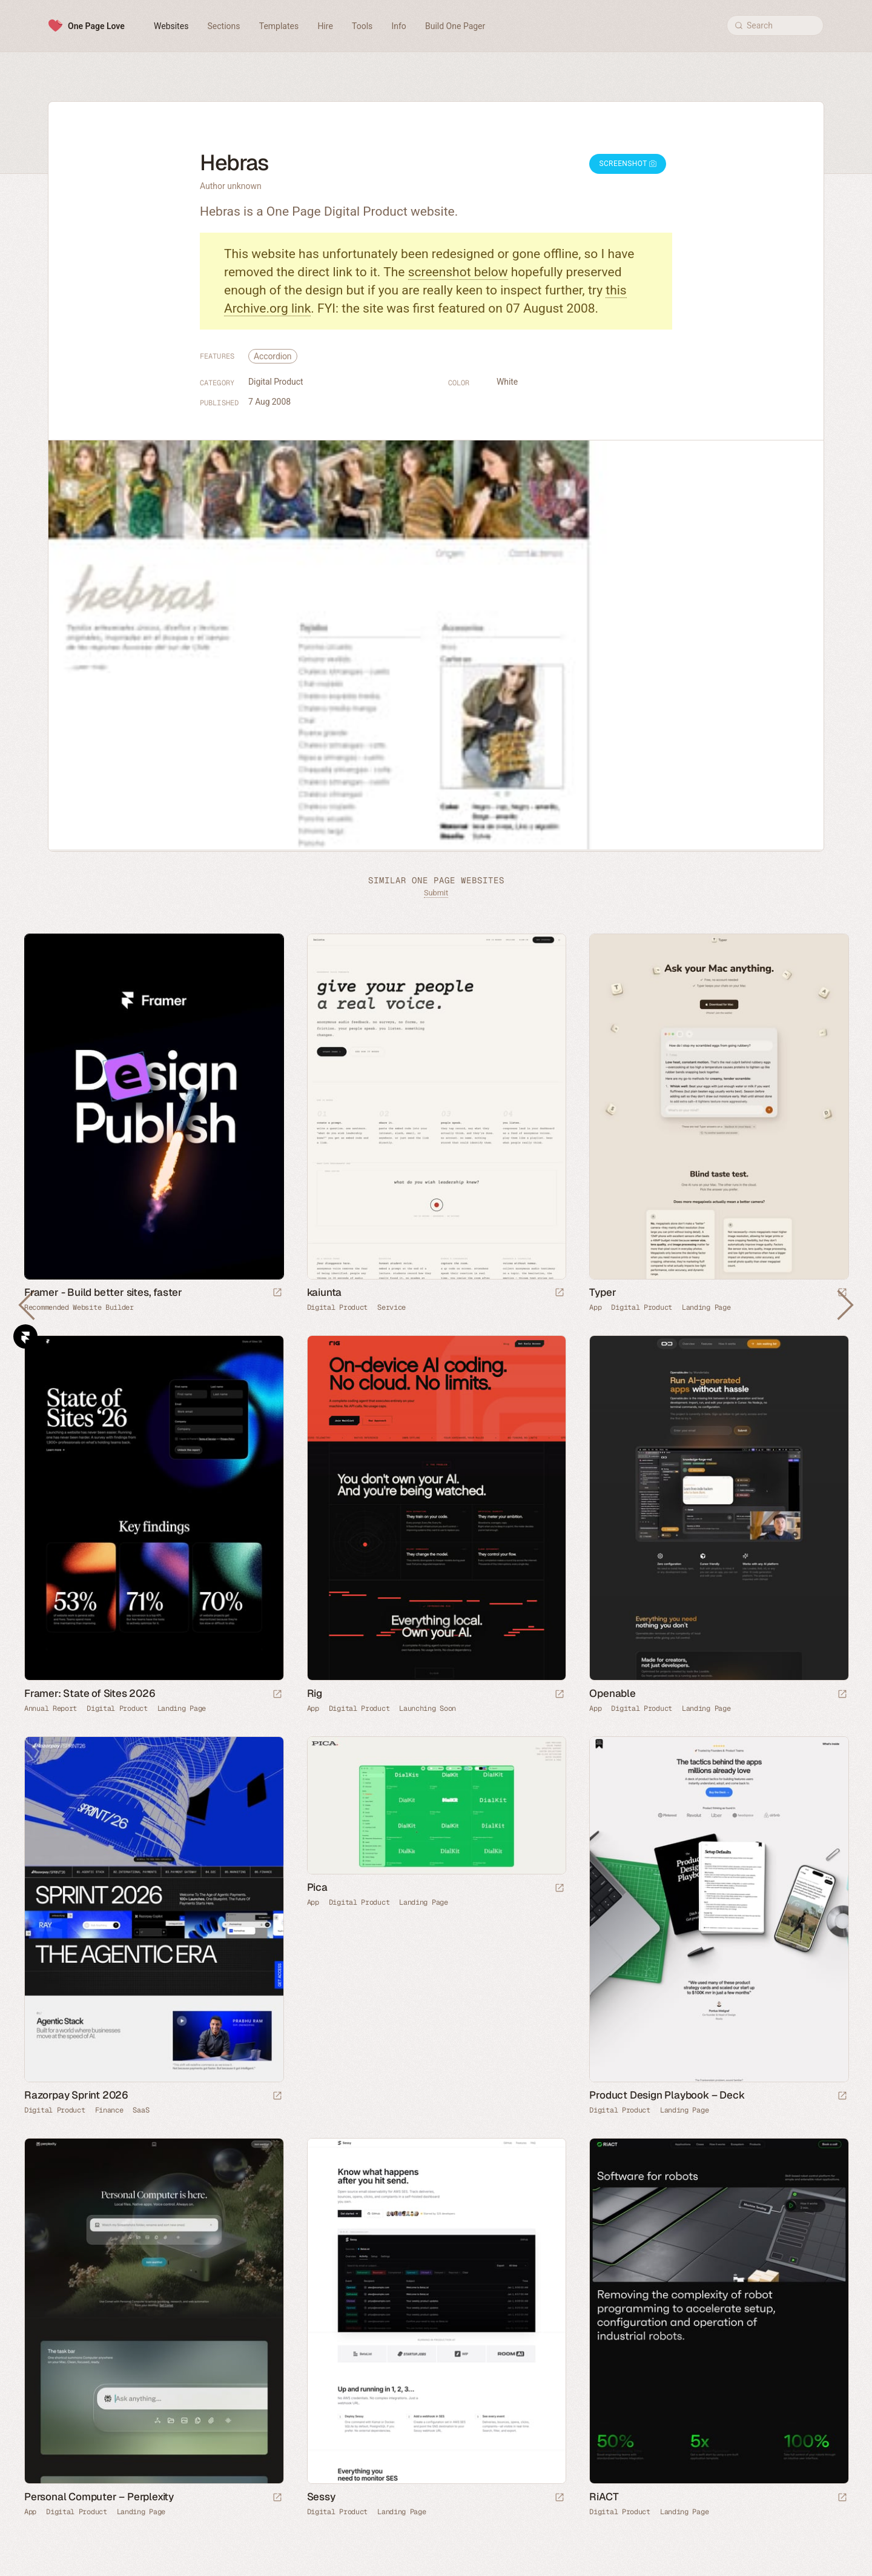 The width and height of the screenshot is (872, 2576). I want to click on Openable, so click(612, 1693).